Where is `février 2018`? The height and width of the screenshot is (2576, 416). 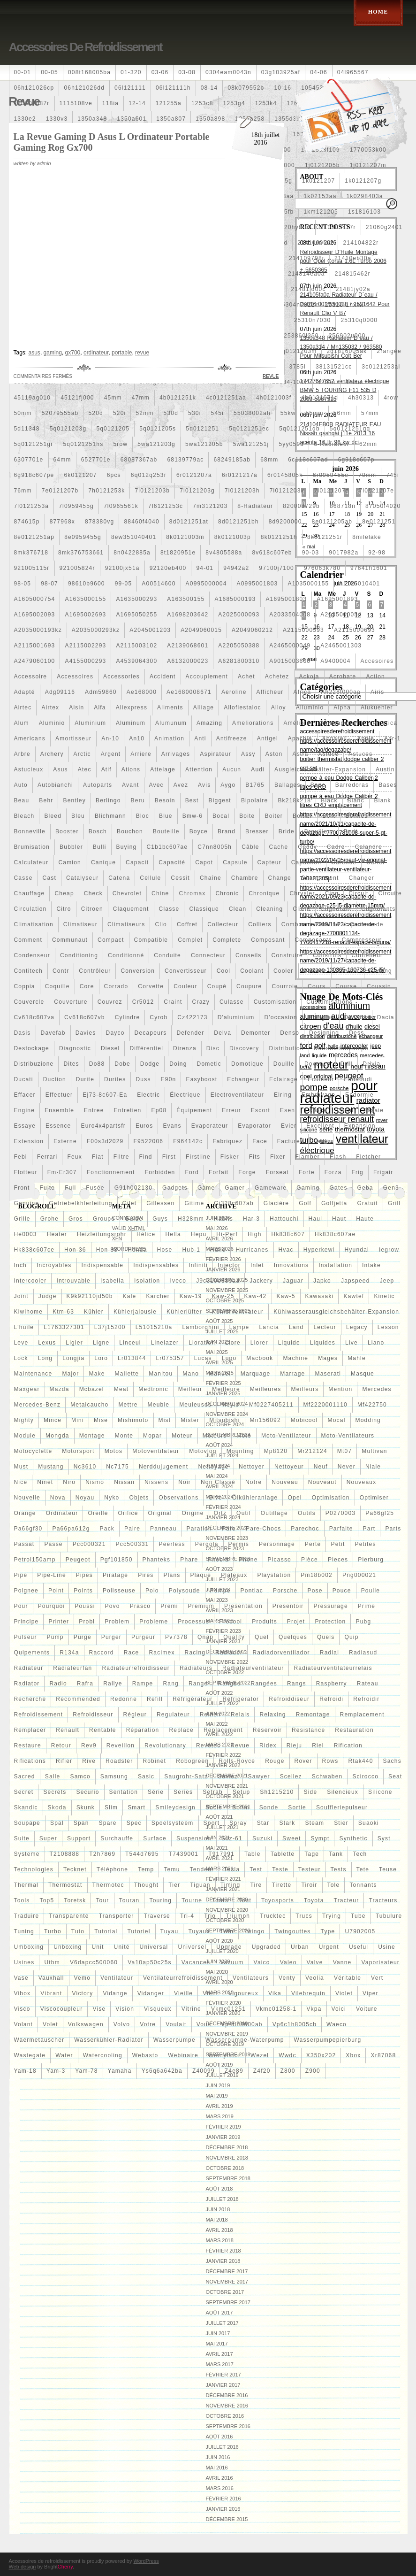 février 2018 is located at coordinates (223, 2250).